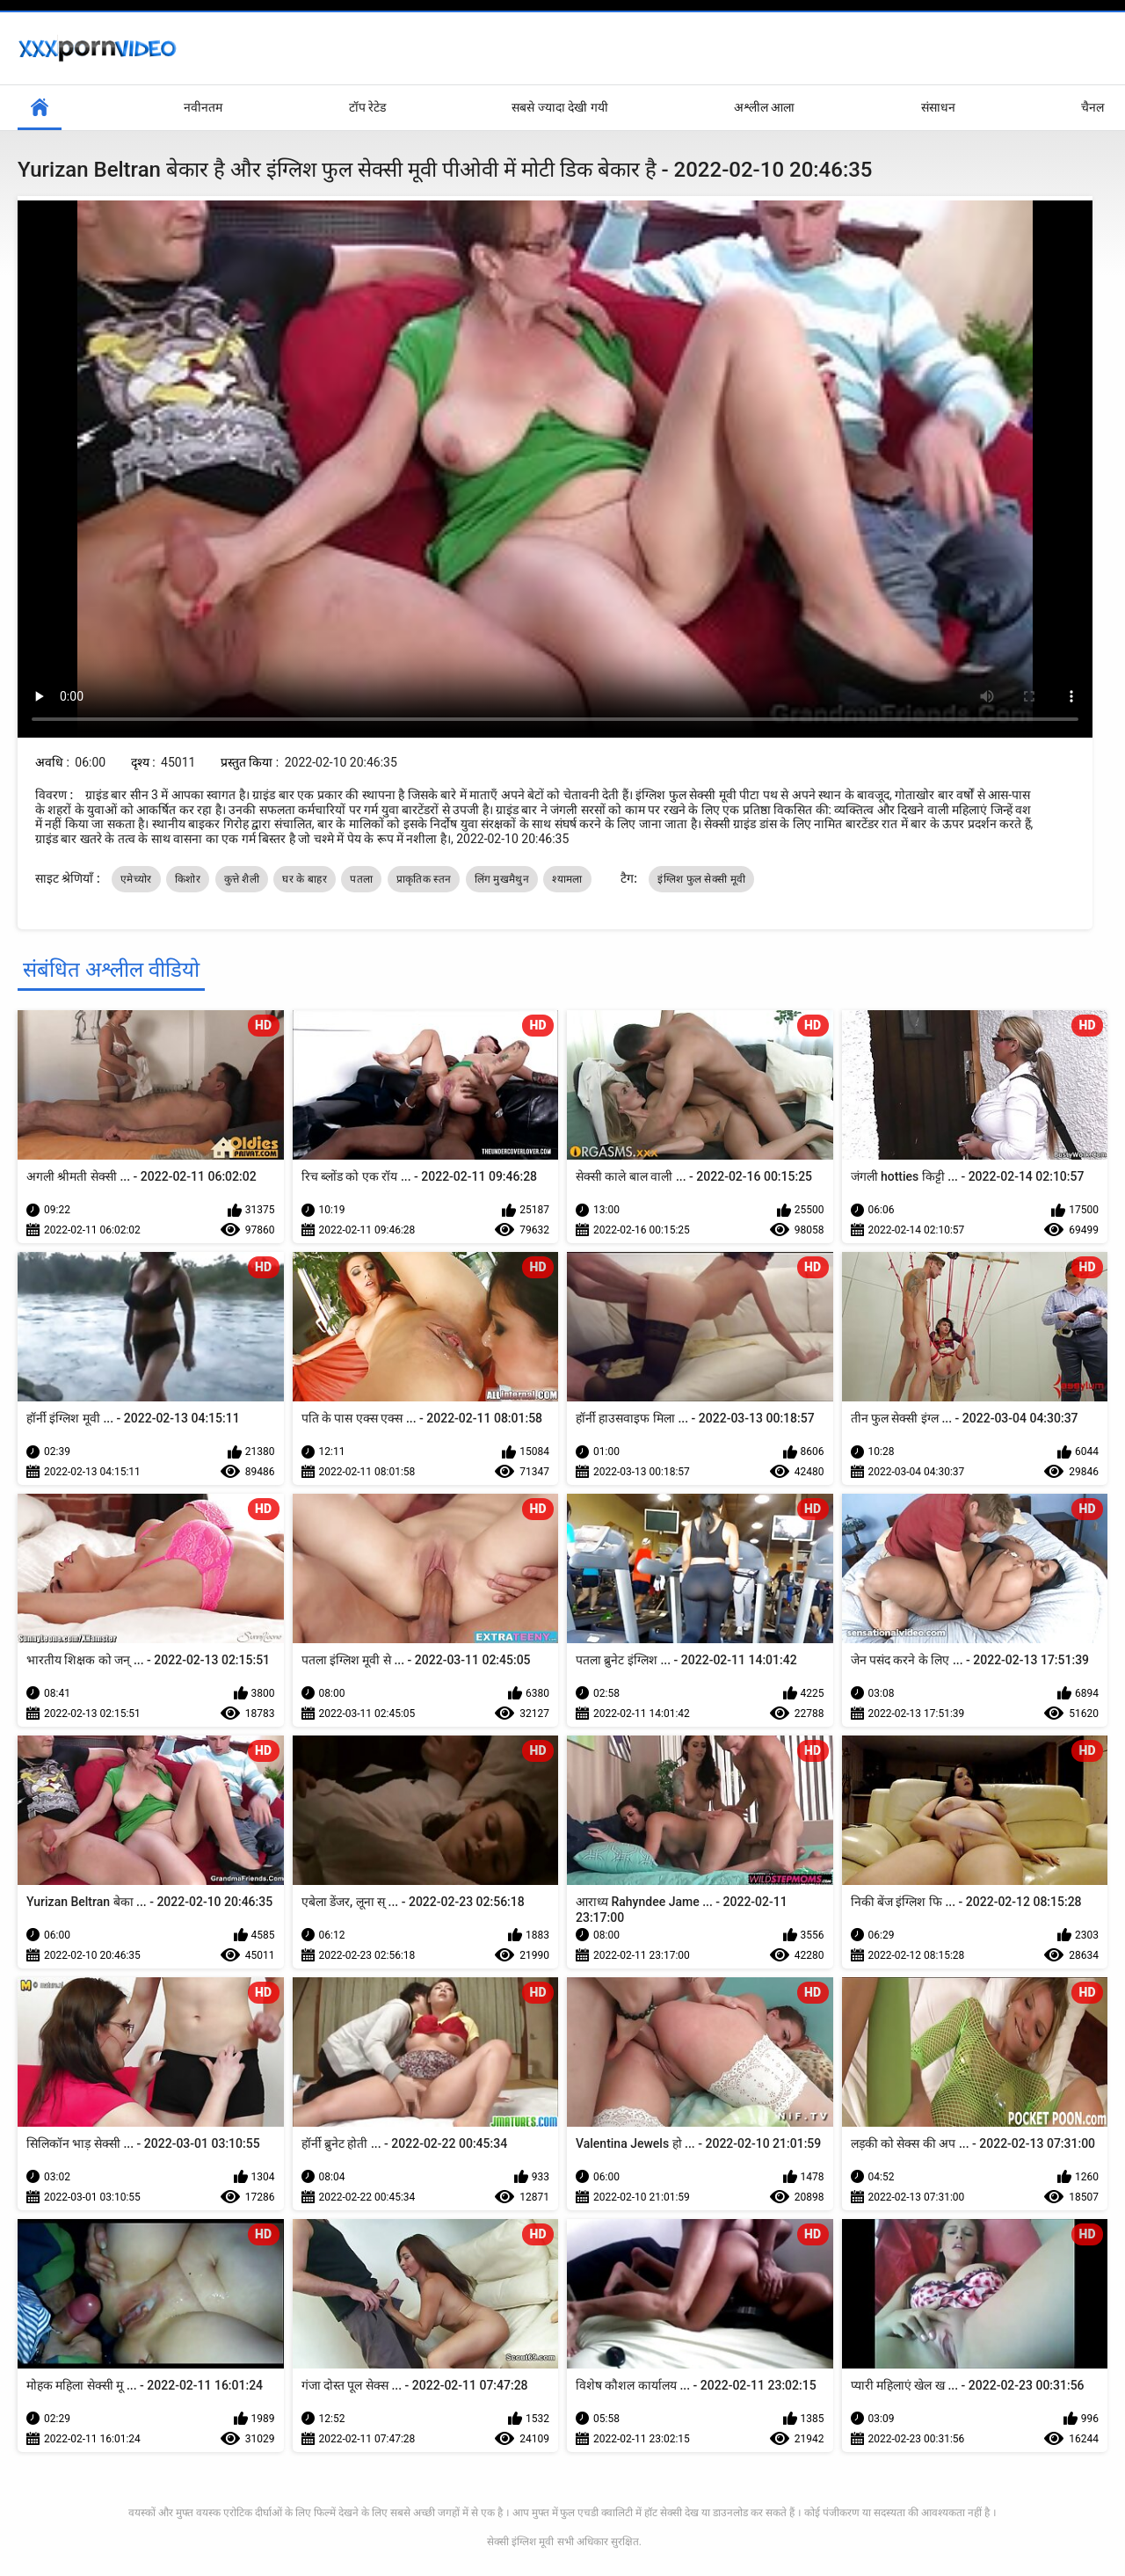 The width and height of the screenshot is (1125, 2576). Describe the element at coordinates (502, 879) in the screenshot. I see `लिंग मुखमैथुन` at that location.